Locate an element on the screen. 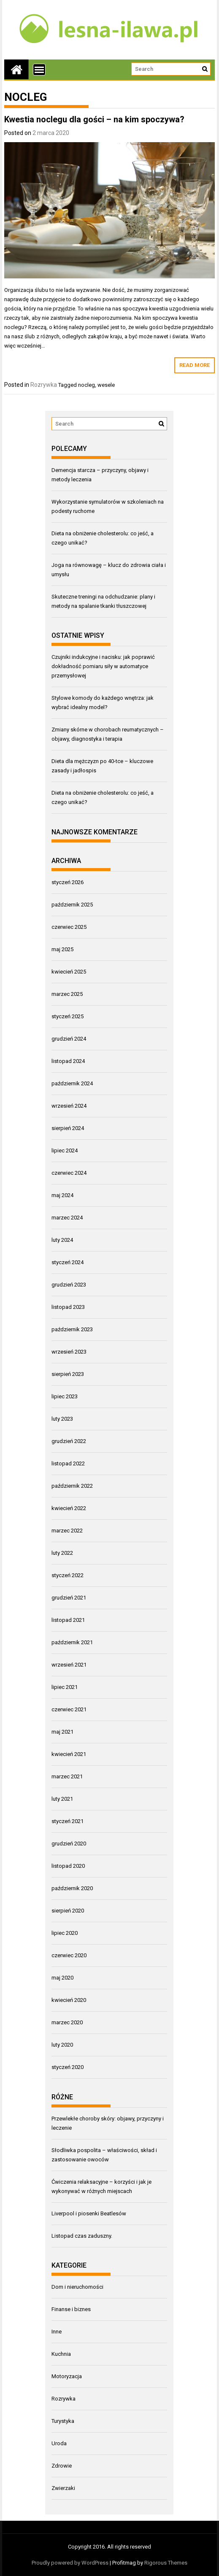 Image resolution: width=219 pixels, height=2576 pixels. październik 2025 is located at coordinates (72, 904).